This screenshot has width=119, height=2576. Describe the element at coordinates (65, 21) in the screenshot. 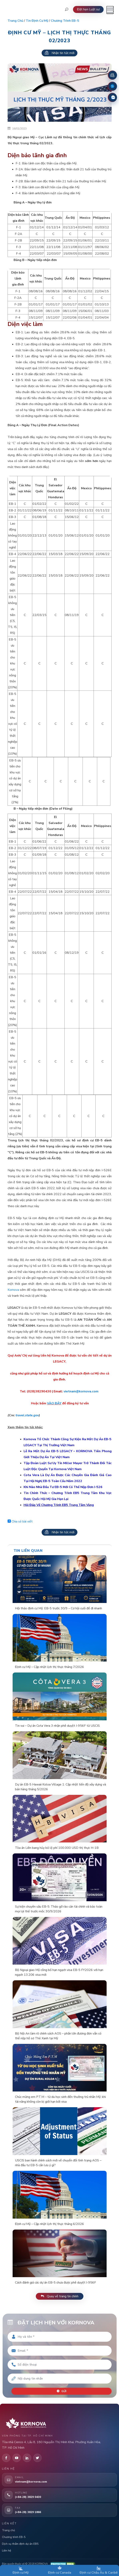

I see `Chương trình EB-5` at that location.